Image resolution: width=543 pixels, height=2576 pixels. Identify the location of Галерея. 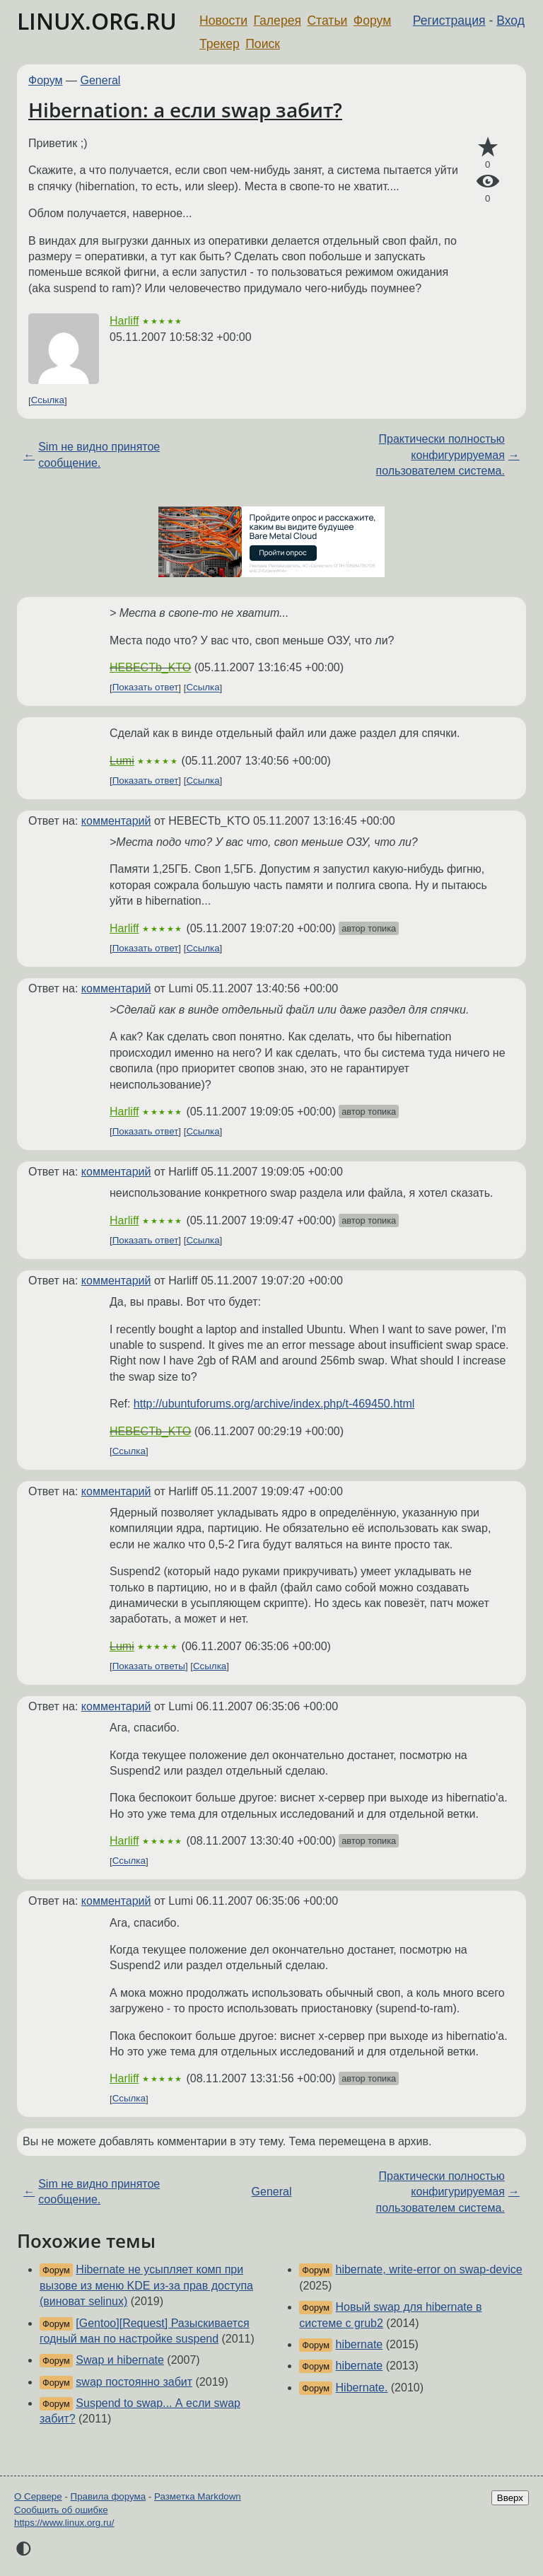
(277, 20).